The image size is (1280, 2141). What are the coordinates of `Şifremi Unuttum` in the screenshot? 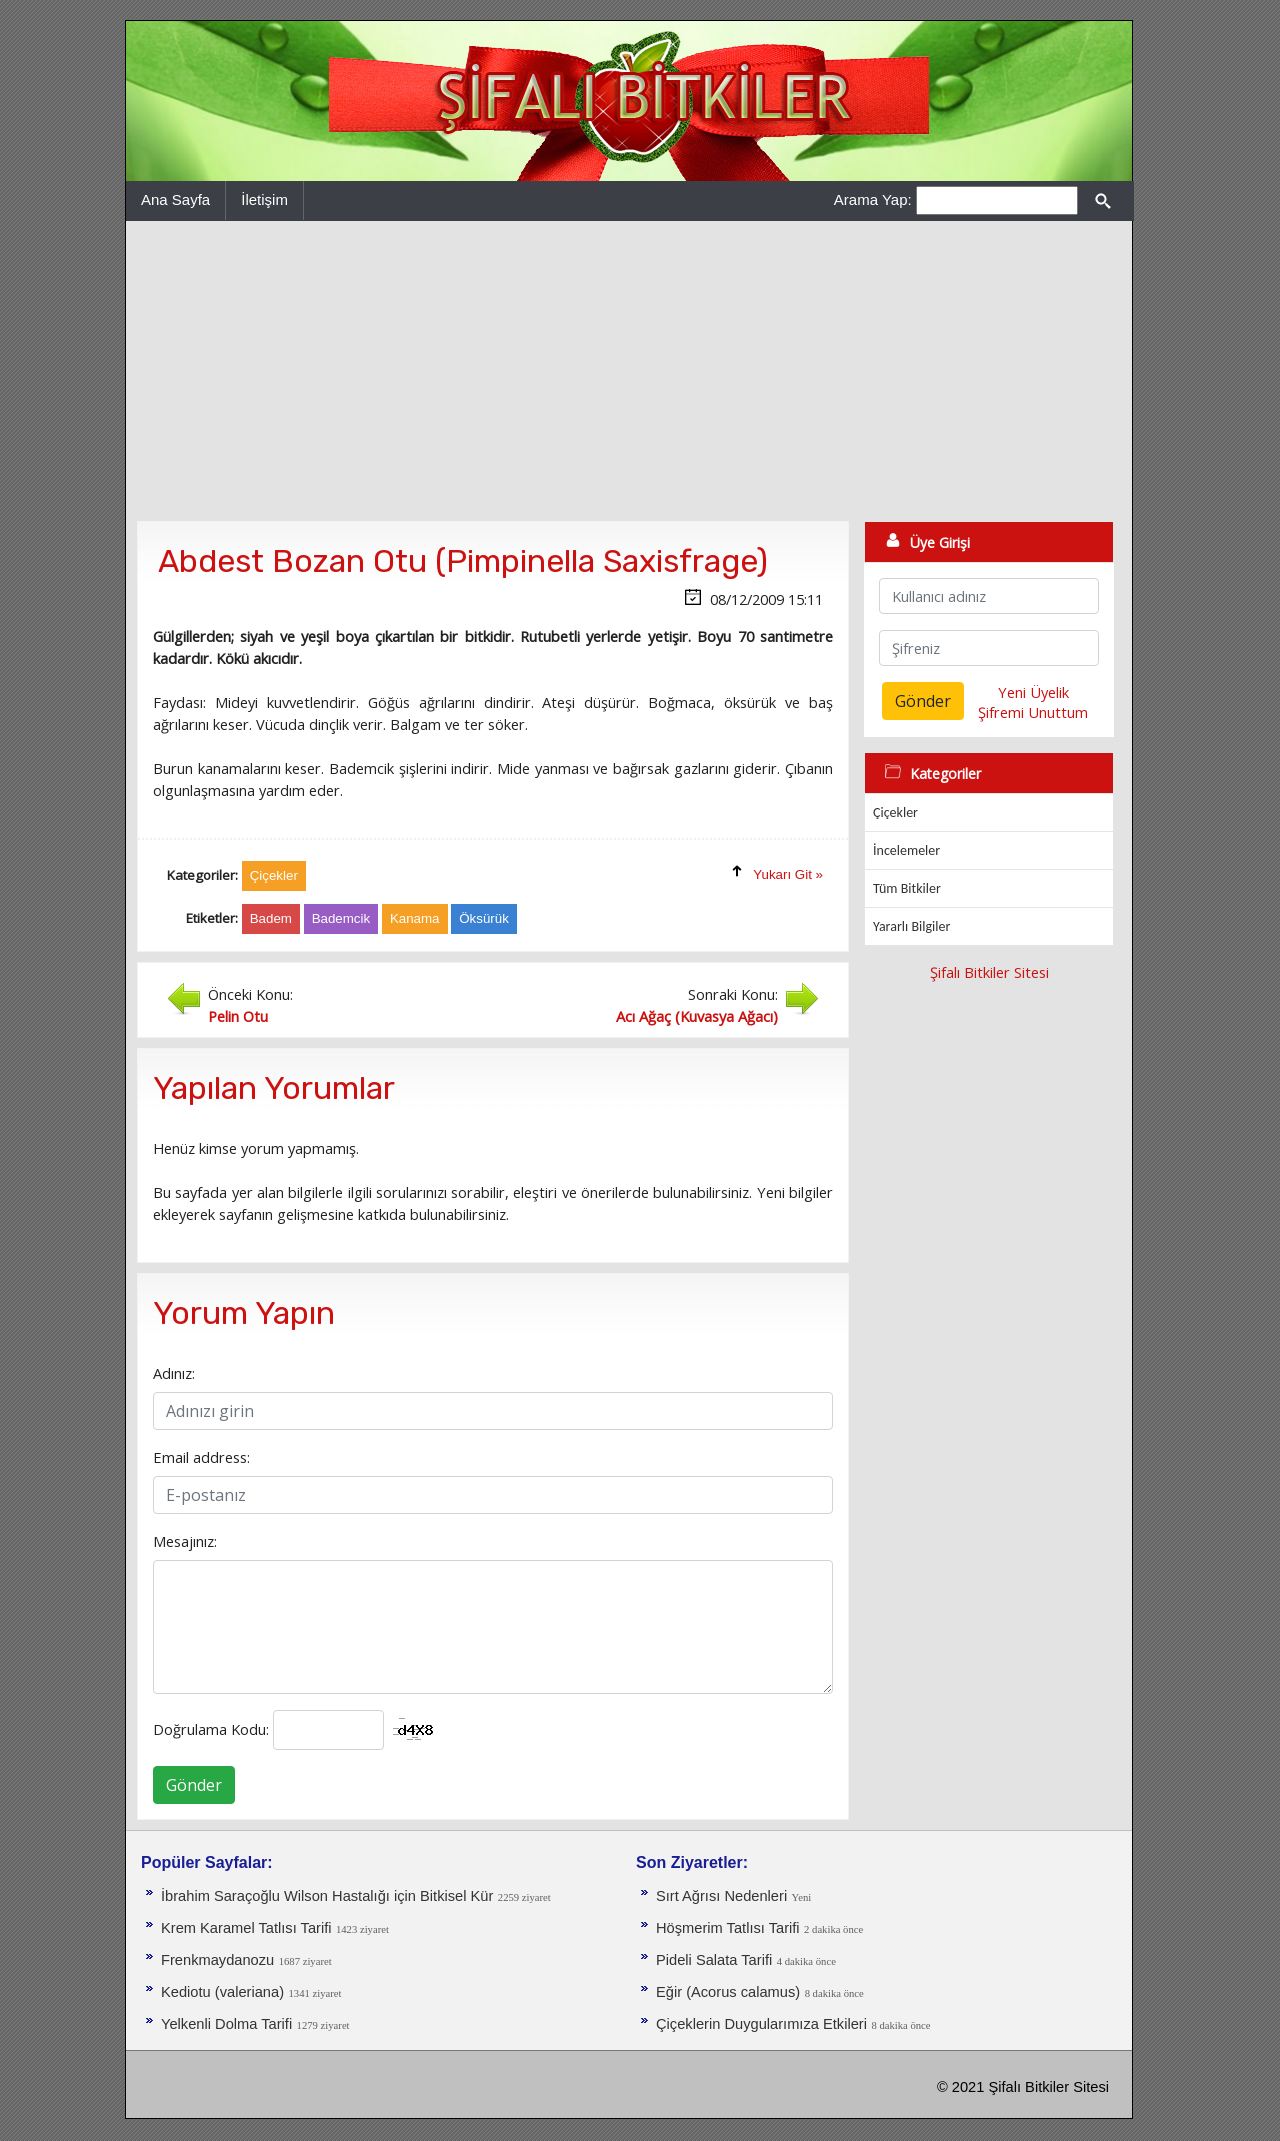 It's located at (1033, 712).